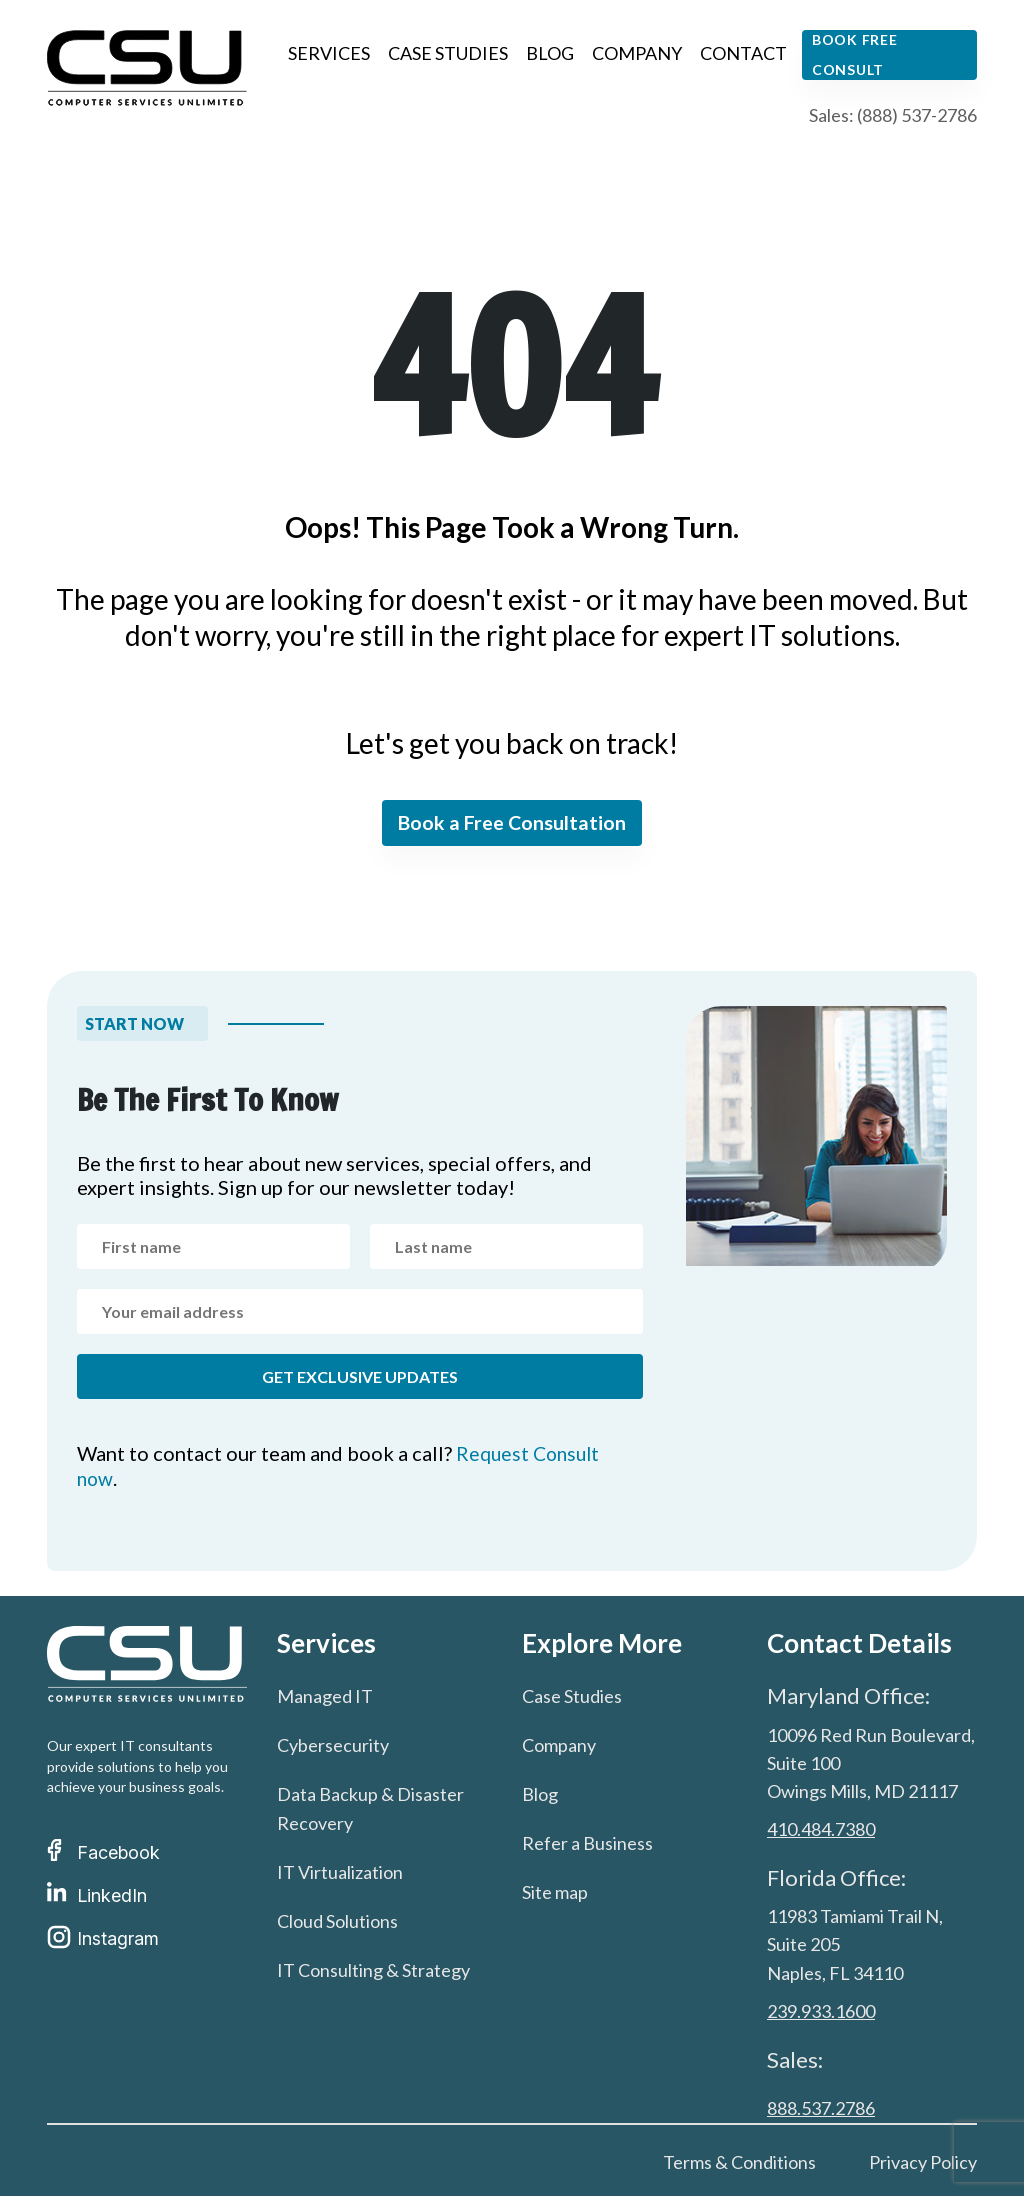  What do you see at coordinates (103, 1852) in the screenshot?
I see `Facebook` at bounding box center [103, 1852].